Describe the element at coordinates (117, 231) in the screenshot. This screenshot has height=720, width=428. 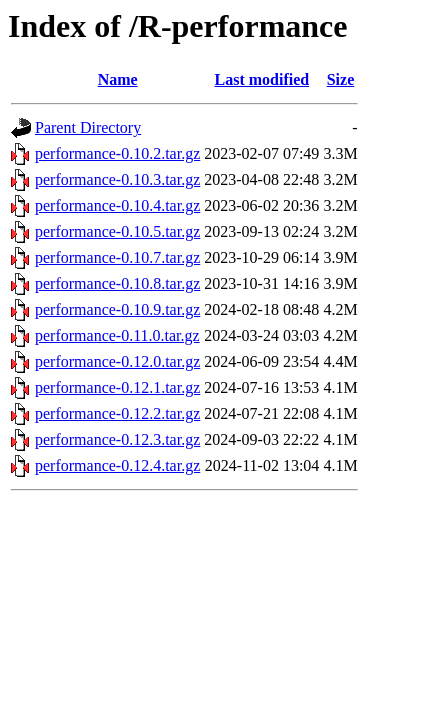
I see `performance-0.10.5.tar.gz` at that location.